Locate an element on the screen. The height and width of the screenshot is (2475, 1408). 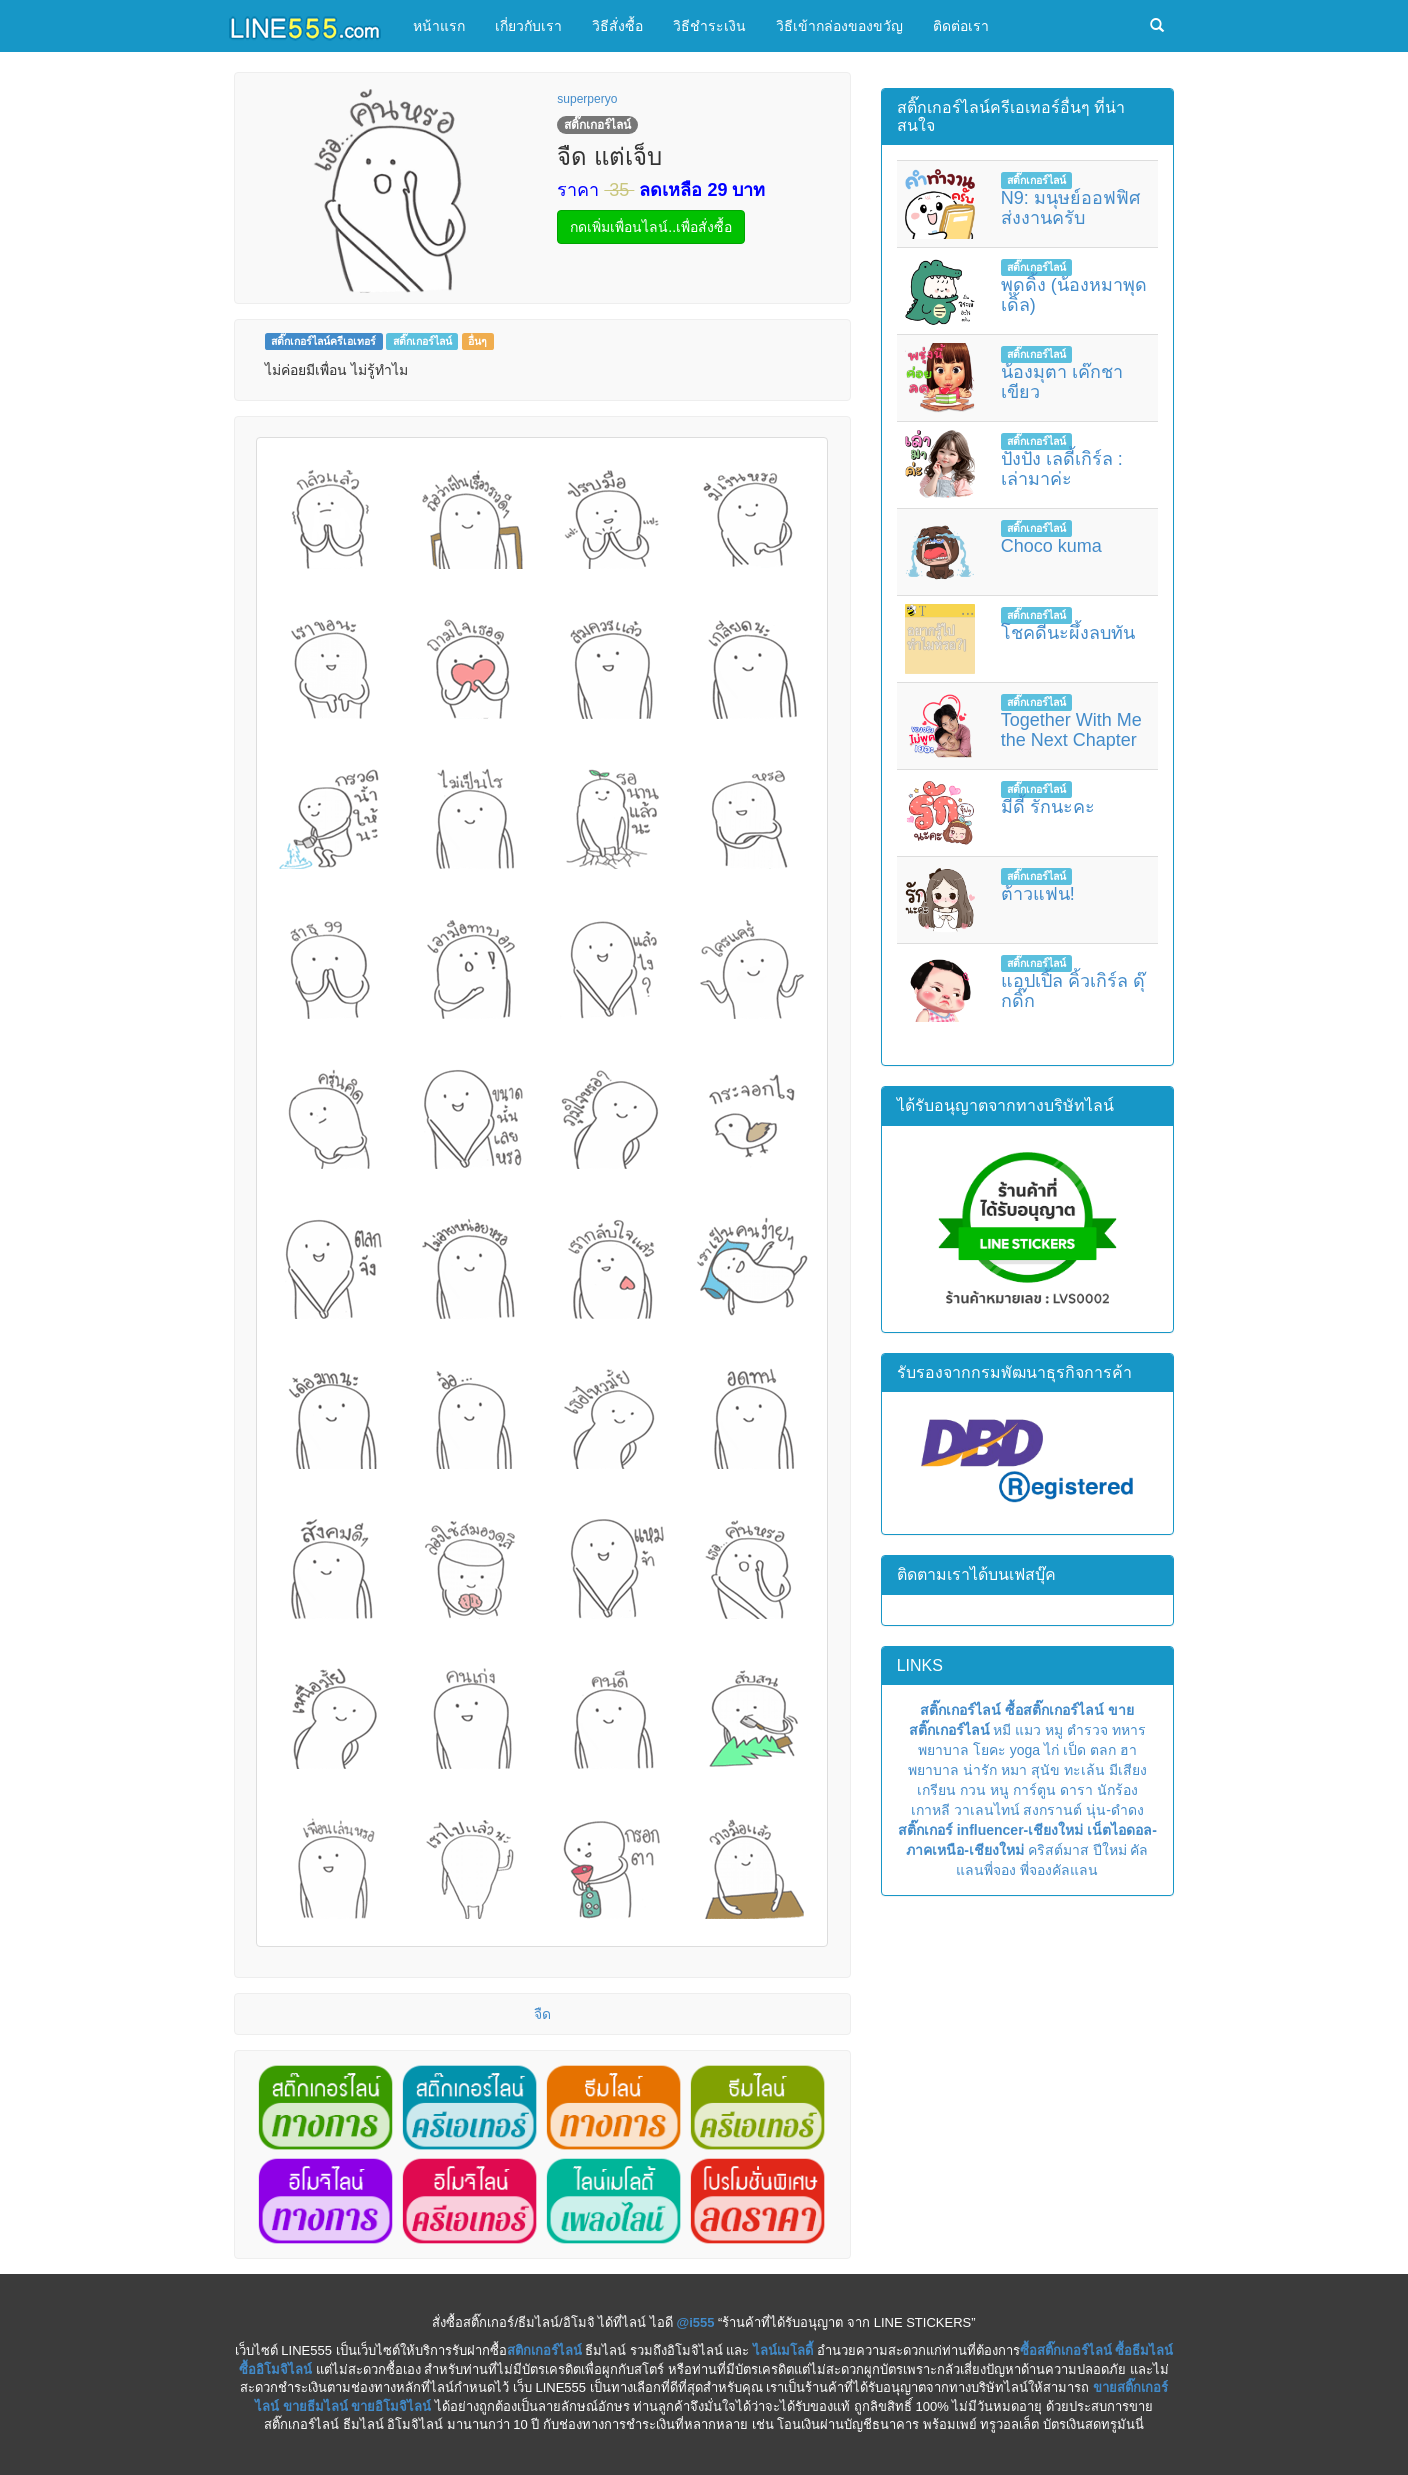
หมี is located at coordinates (1002, 1730).